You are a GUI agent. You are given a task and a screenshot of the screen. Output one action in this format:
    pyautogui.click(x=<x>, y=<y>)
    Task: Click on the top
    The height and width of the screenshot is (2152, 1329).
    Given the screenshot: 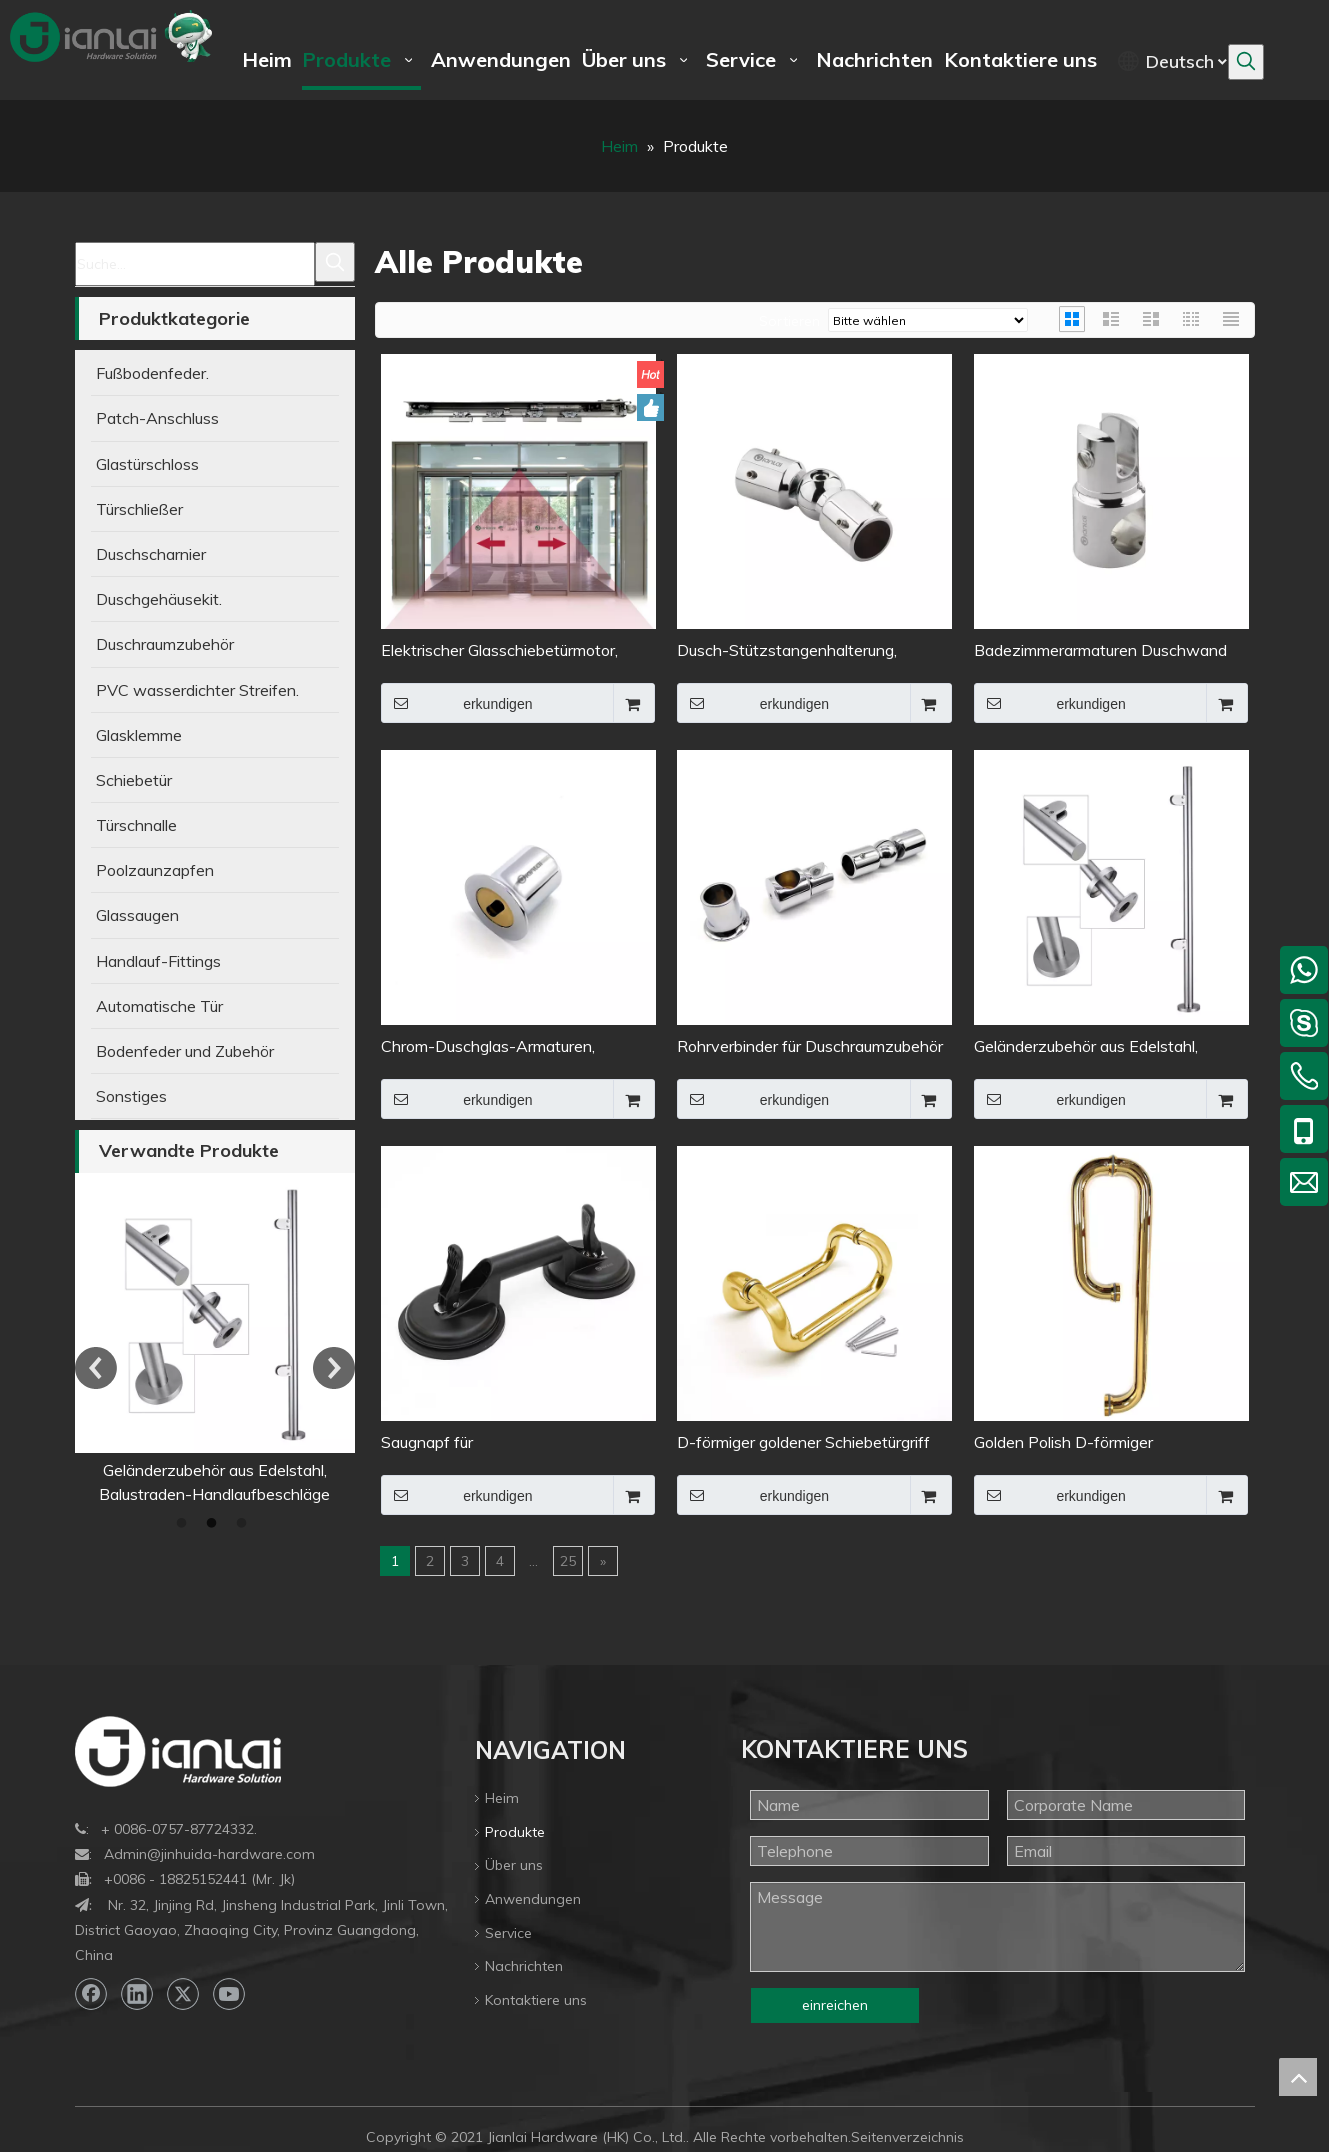 What is the action you would take?
    pyautogui.click(x=1298, y=2077)
    